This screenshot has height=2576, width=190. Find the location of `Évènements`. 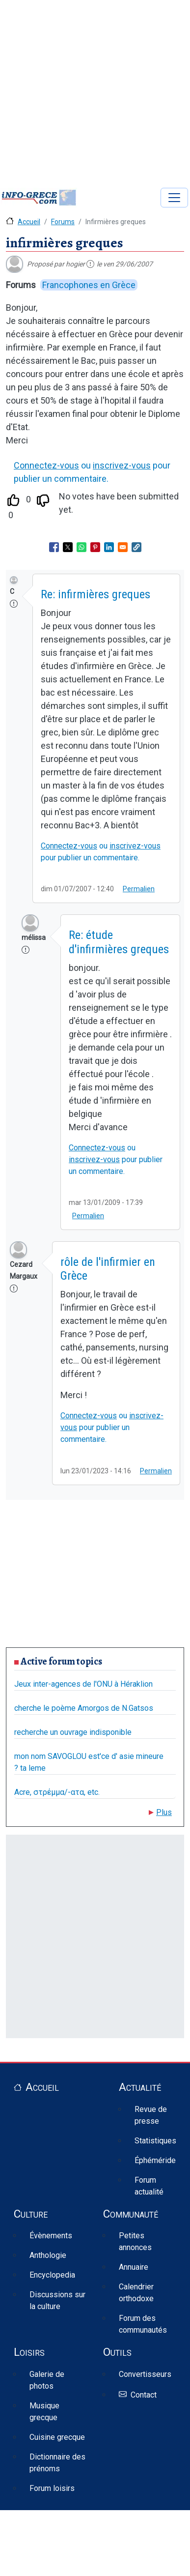

Évènements is located at coordinates (50, 2235).